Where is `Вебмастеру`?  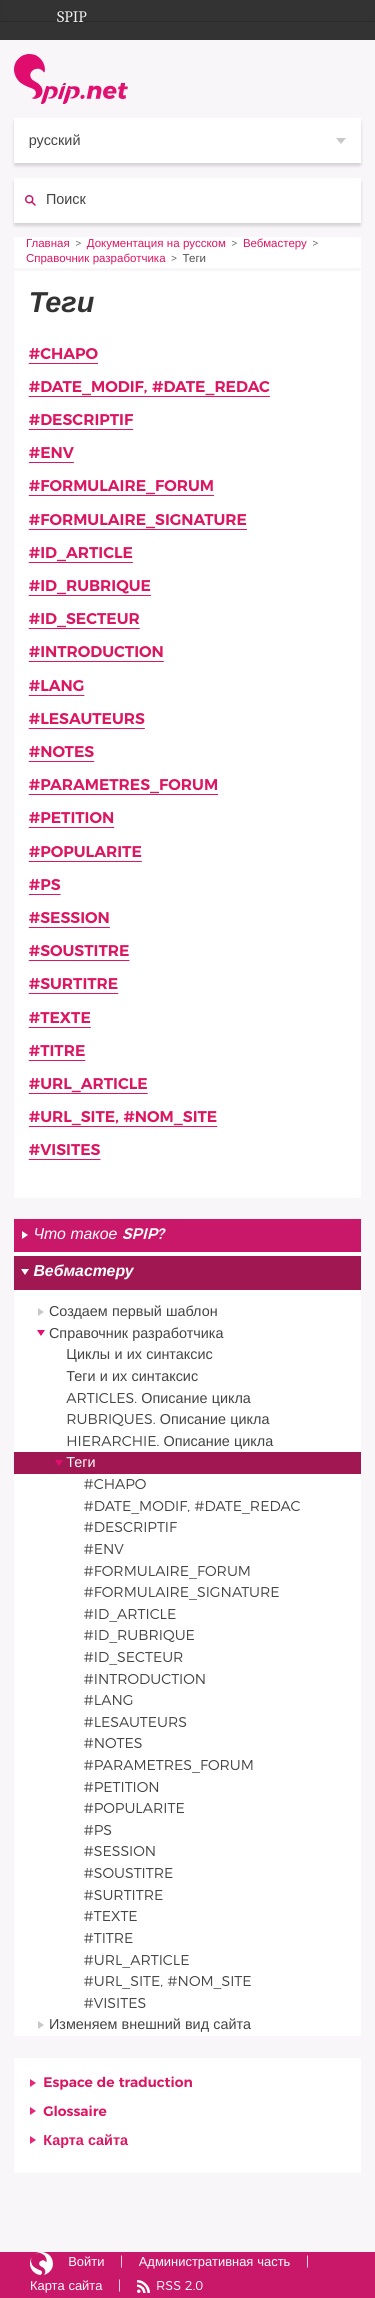 Вебмастеру is located at coordinates (275, 244).